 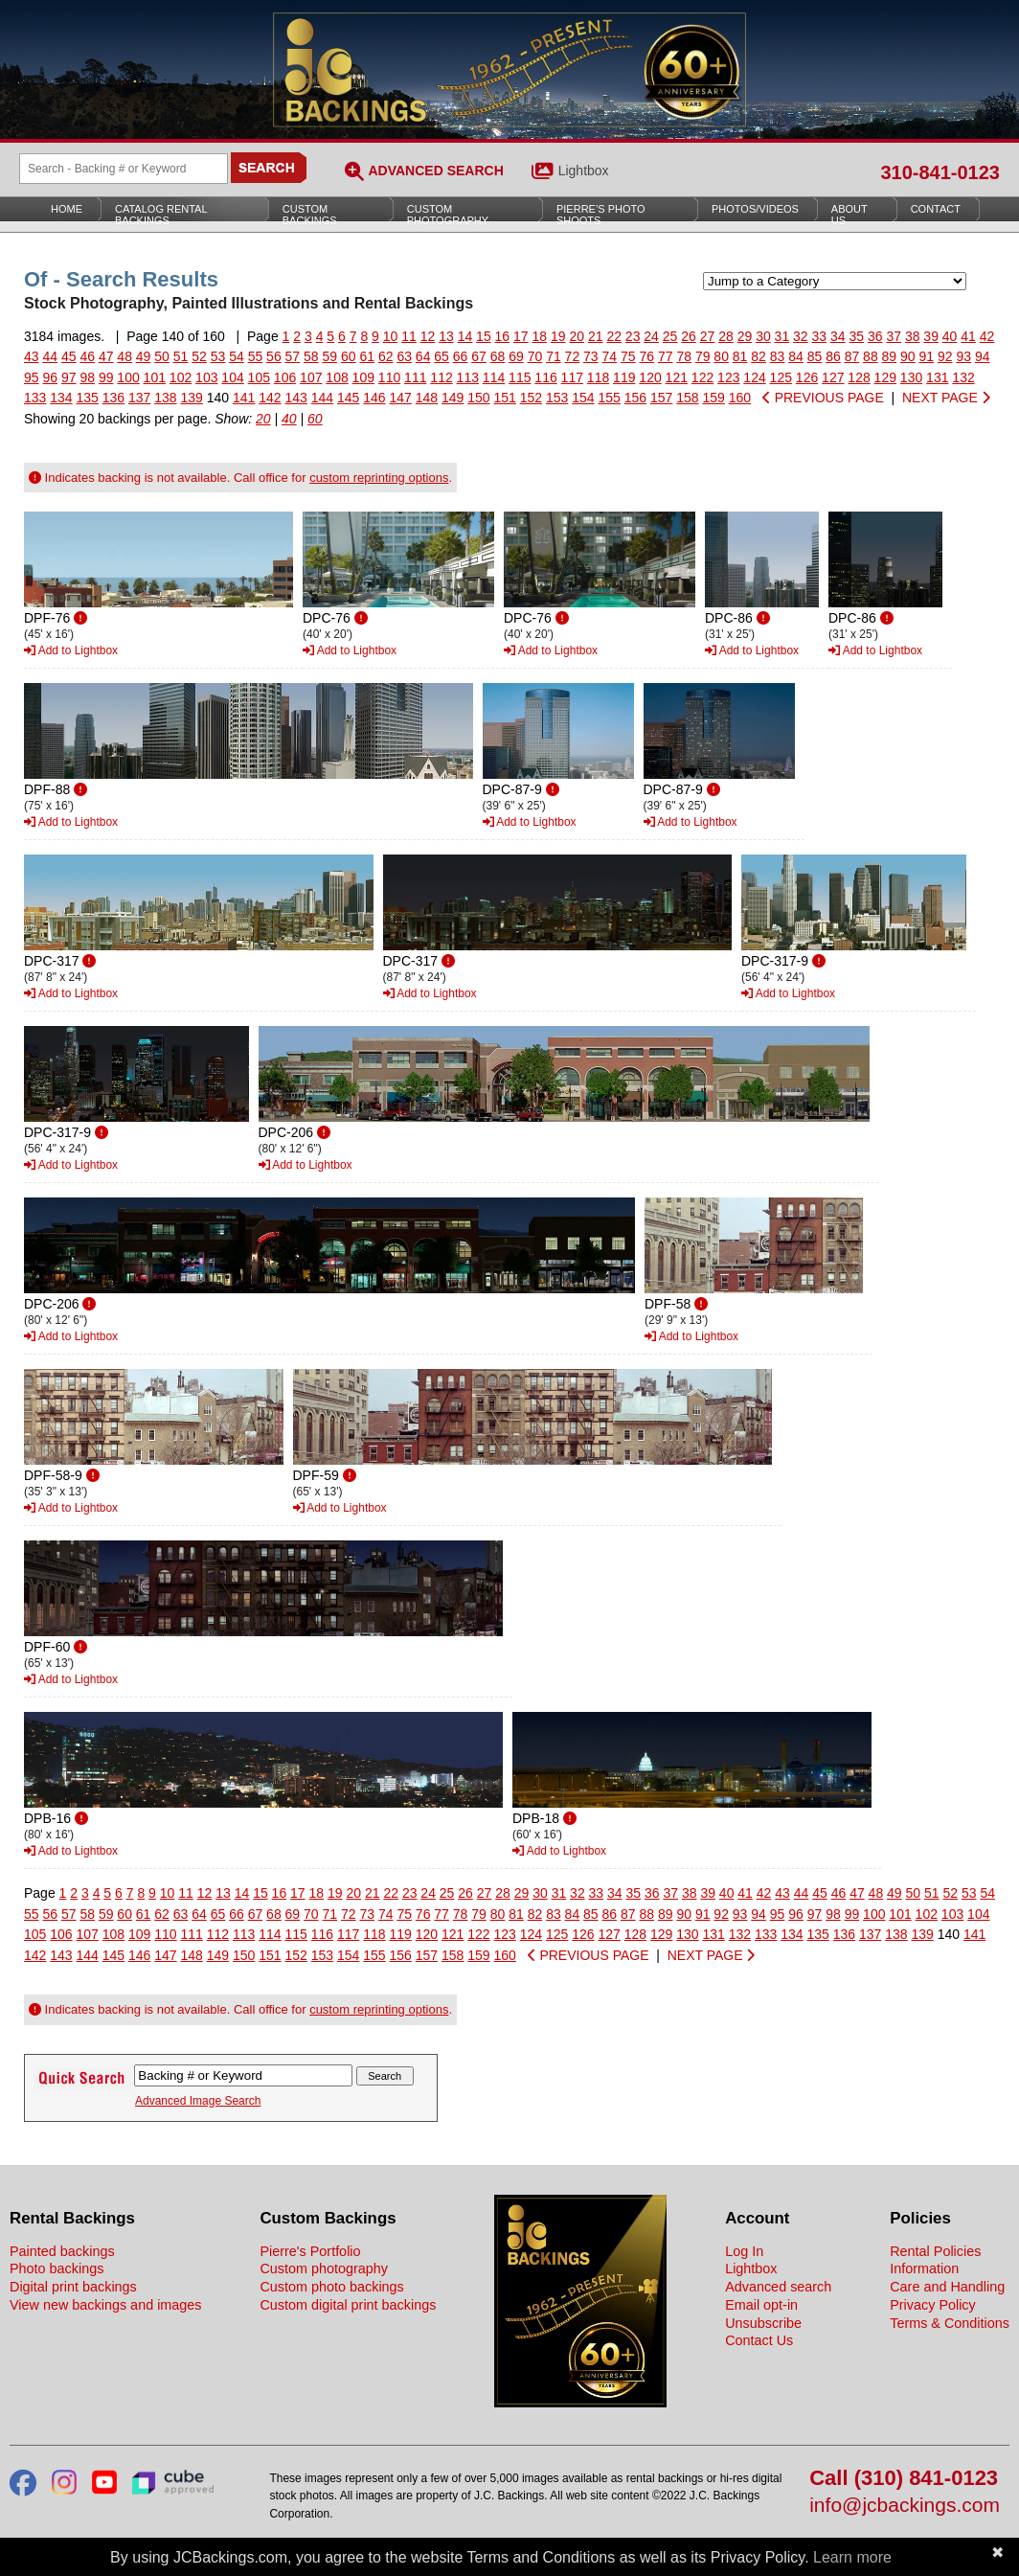 What do you see at coordinates (468, 377) in the screenshot?
I see `113` at bounding box center [468, 377].